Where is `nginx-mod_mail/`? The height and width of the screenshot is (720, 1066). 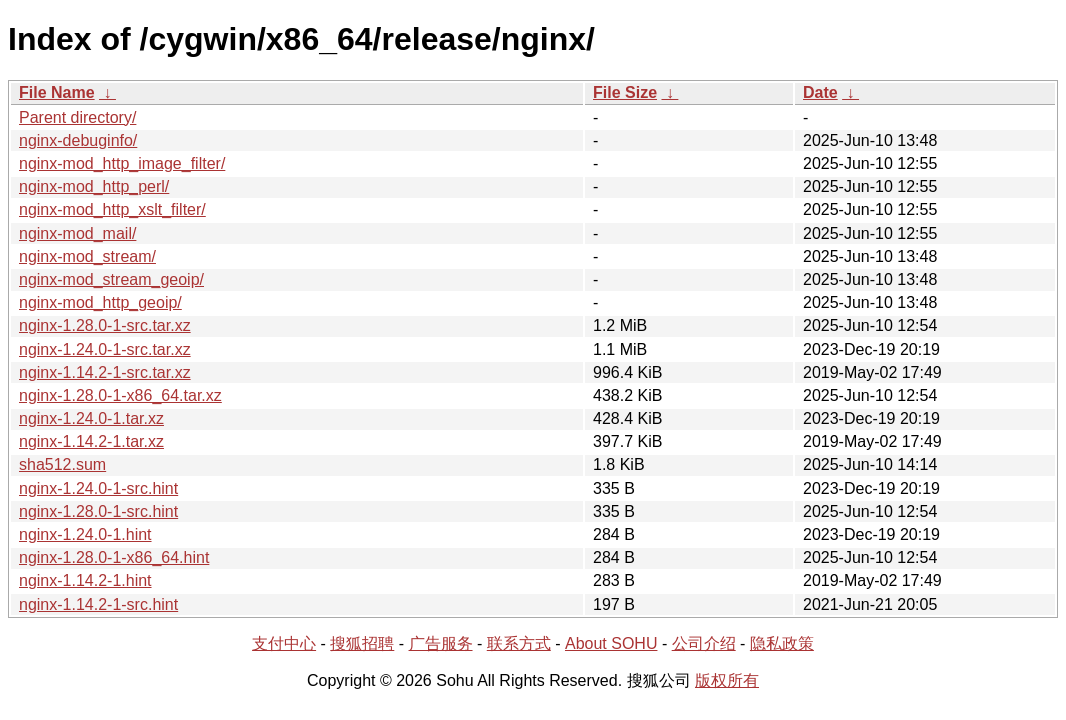 nginx-mod_mail/ is located at coordinates (77, 233).